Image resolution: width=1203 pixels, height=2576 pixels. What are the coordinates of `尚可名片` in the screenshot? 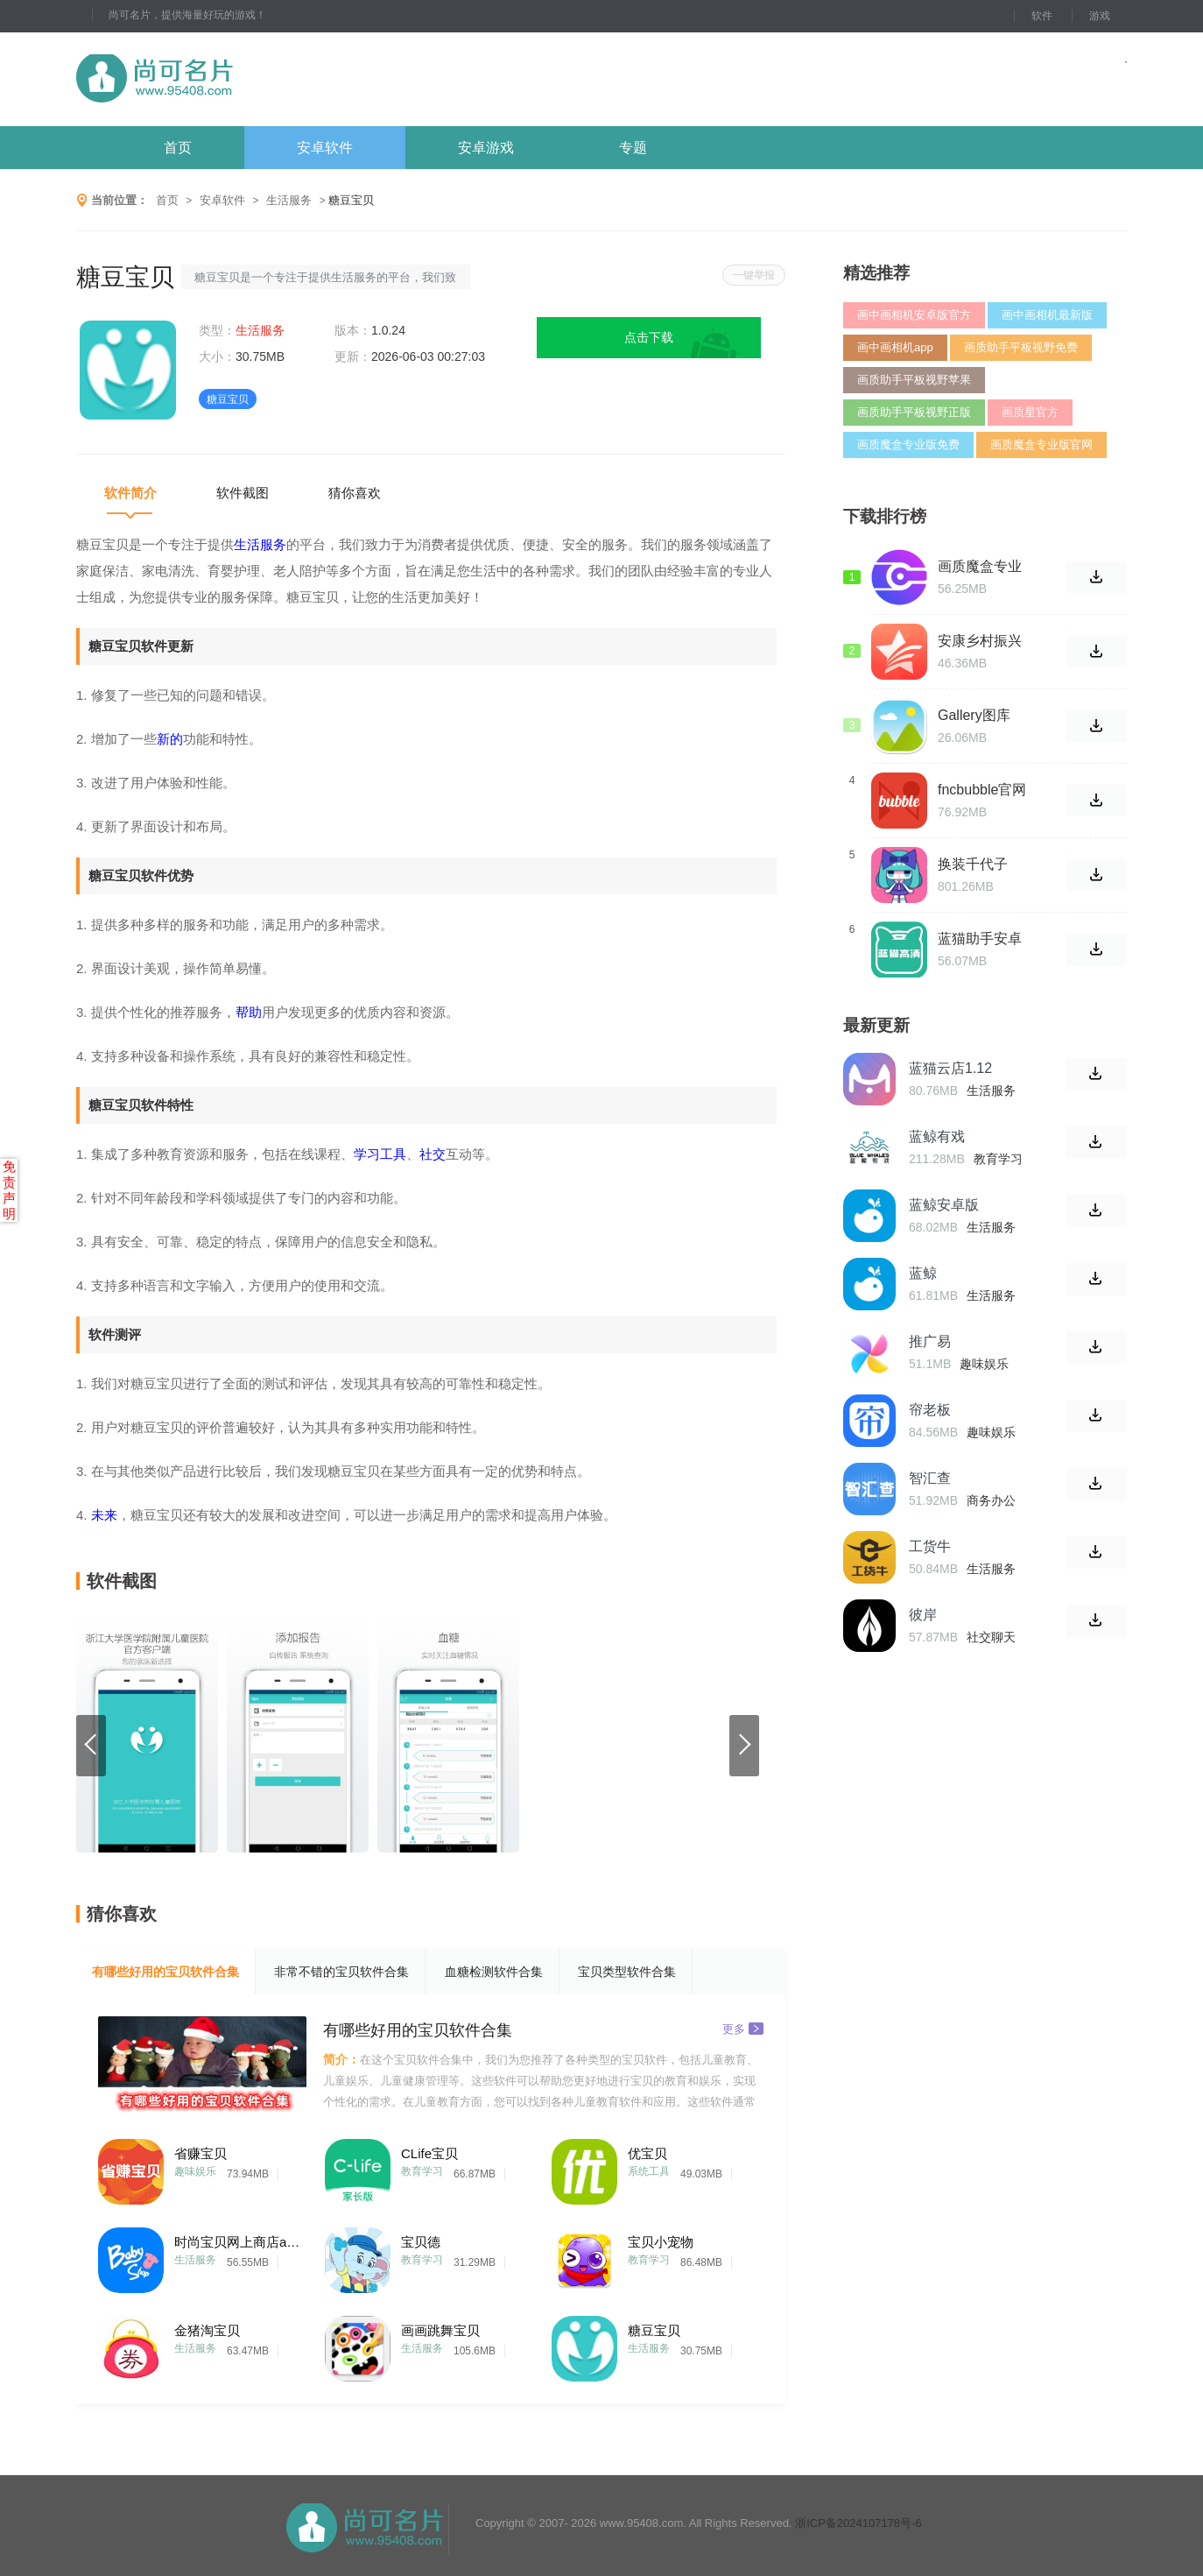 It's located at (250, 79).